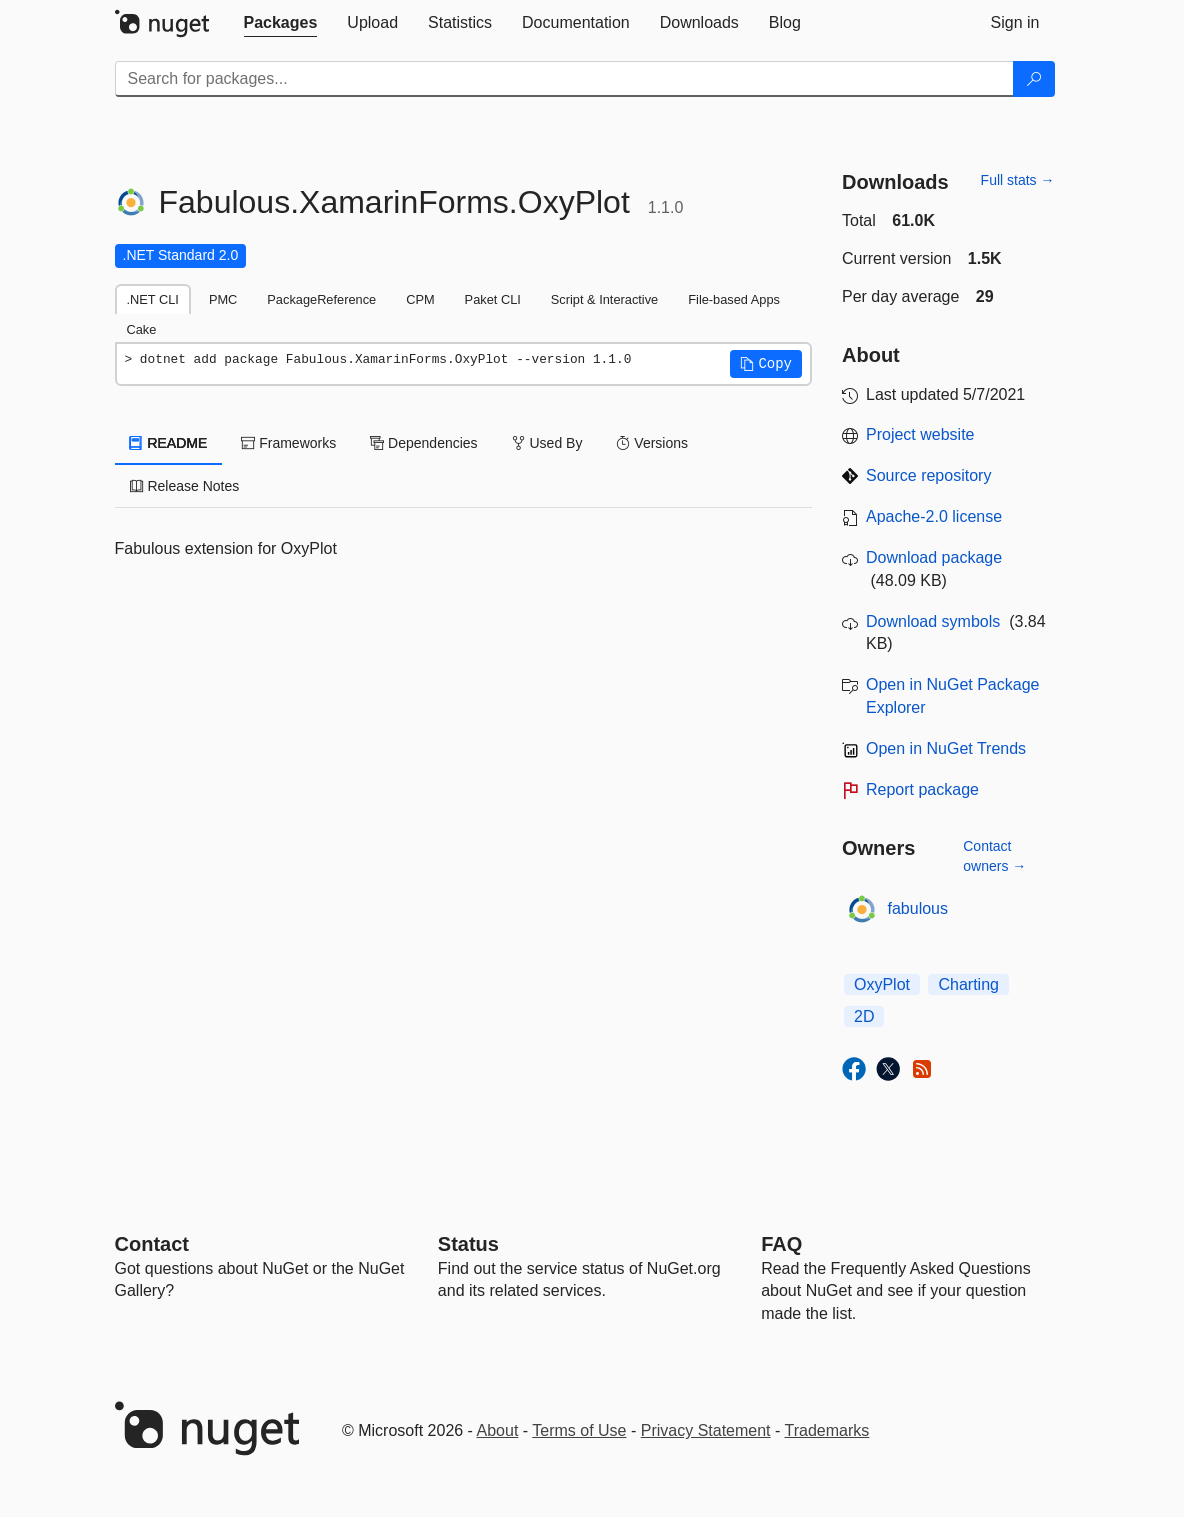 This screenshot has height=1517, width=1184. I want to click on Status, so click(468, 1244).